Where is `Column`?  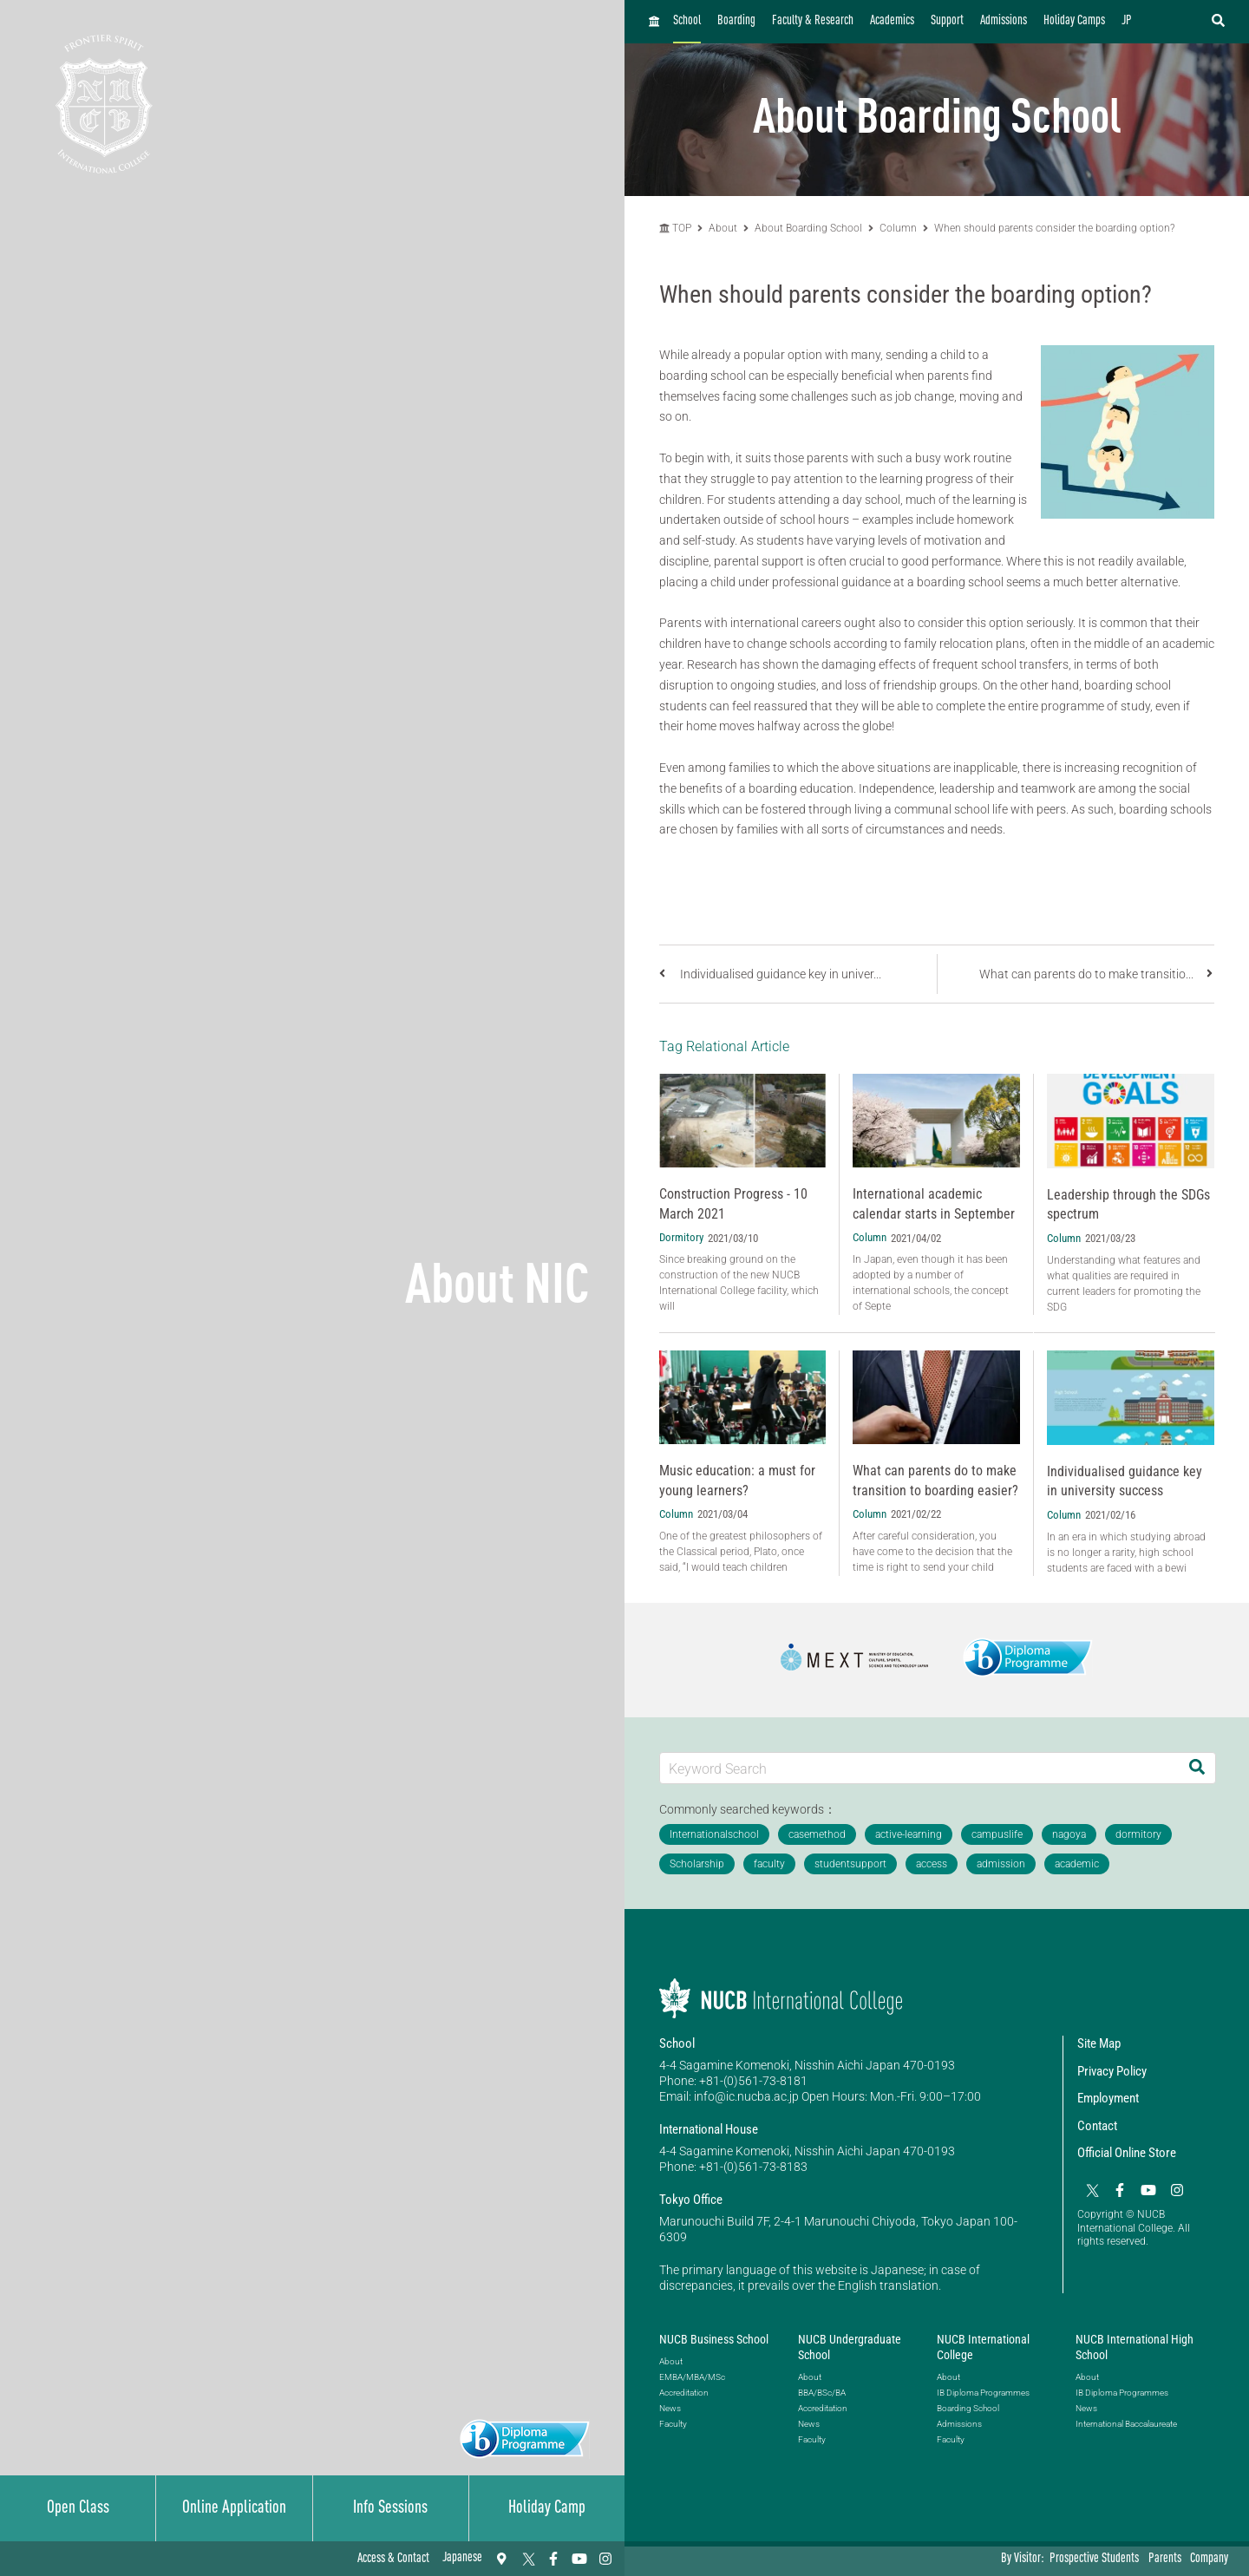
Column is located at coordinates (898, 228).